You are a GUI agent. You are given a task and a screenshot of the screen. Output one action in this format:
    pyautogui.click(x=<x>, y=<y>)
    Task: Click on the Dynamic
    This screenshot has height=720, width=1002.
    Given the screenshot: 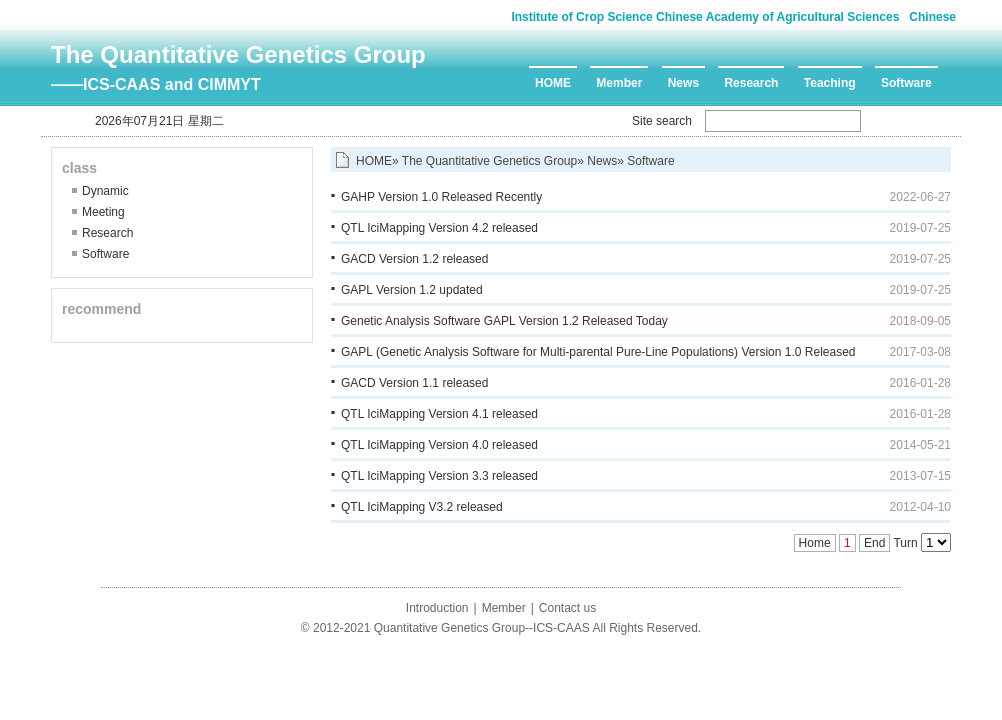 What is the action you would take?
    pyautogui.click(x=105, y=191)
    